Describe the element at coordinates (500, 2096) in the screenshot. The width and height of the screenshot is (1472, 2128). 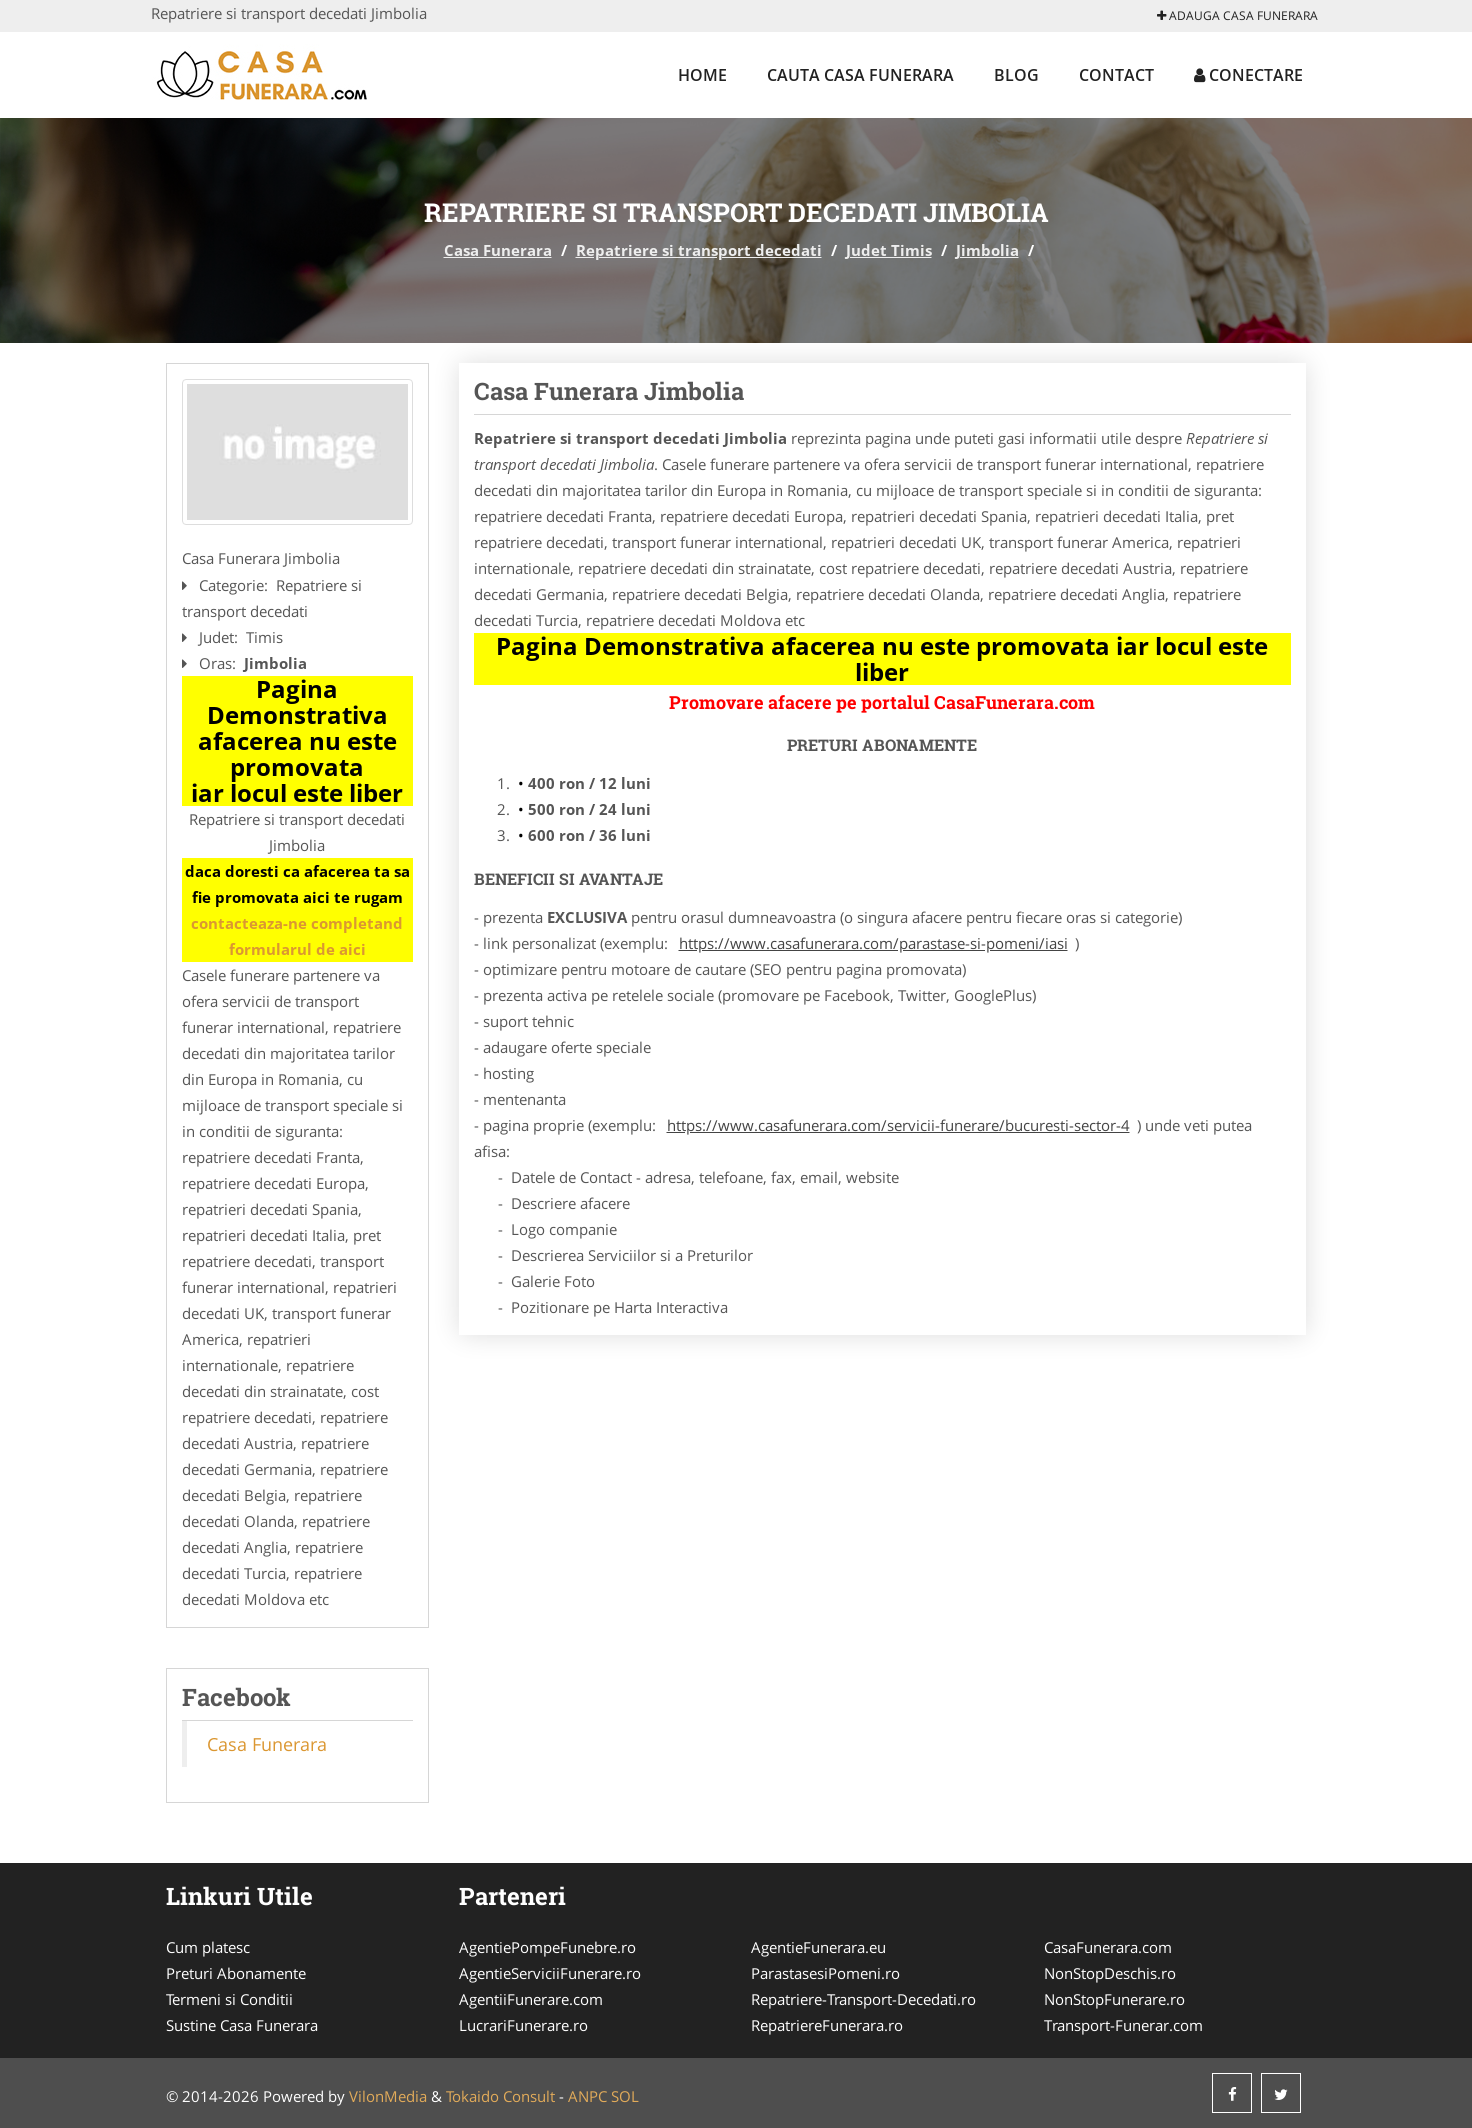
I see `Tokaido Consult` at that location.